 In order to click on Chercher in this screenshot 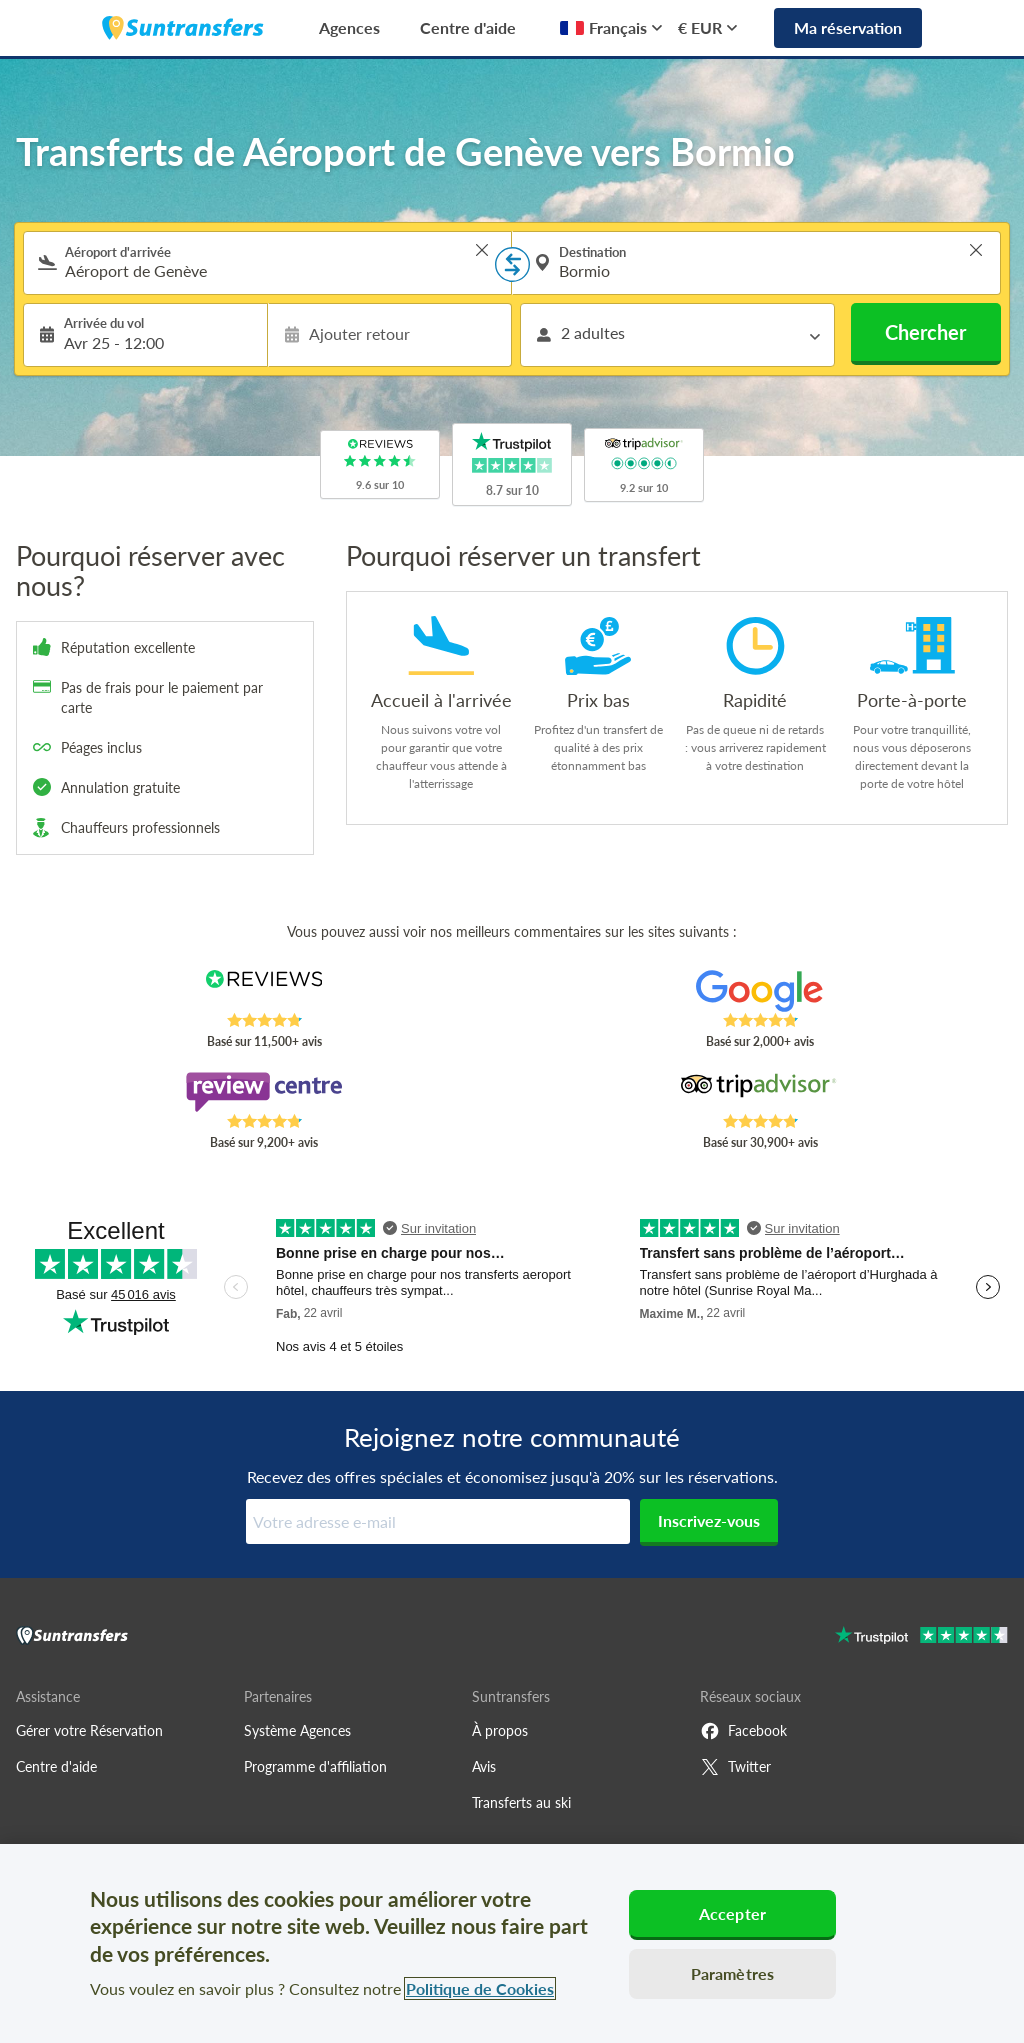, I will do `click(925, 332)`.